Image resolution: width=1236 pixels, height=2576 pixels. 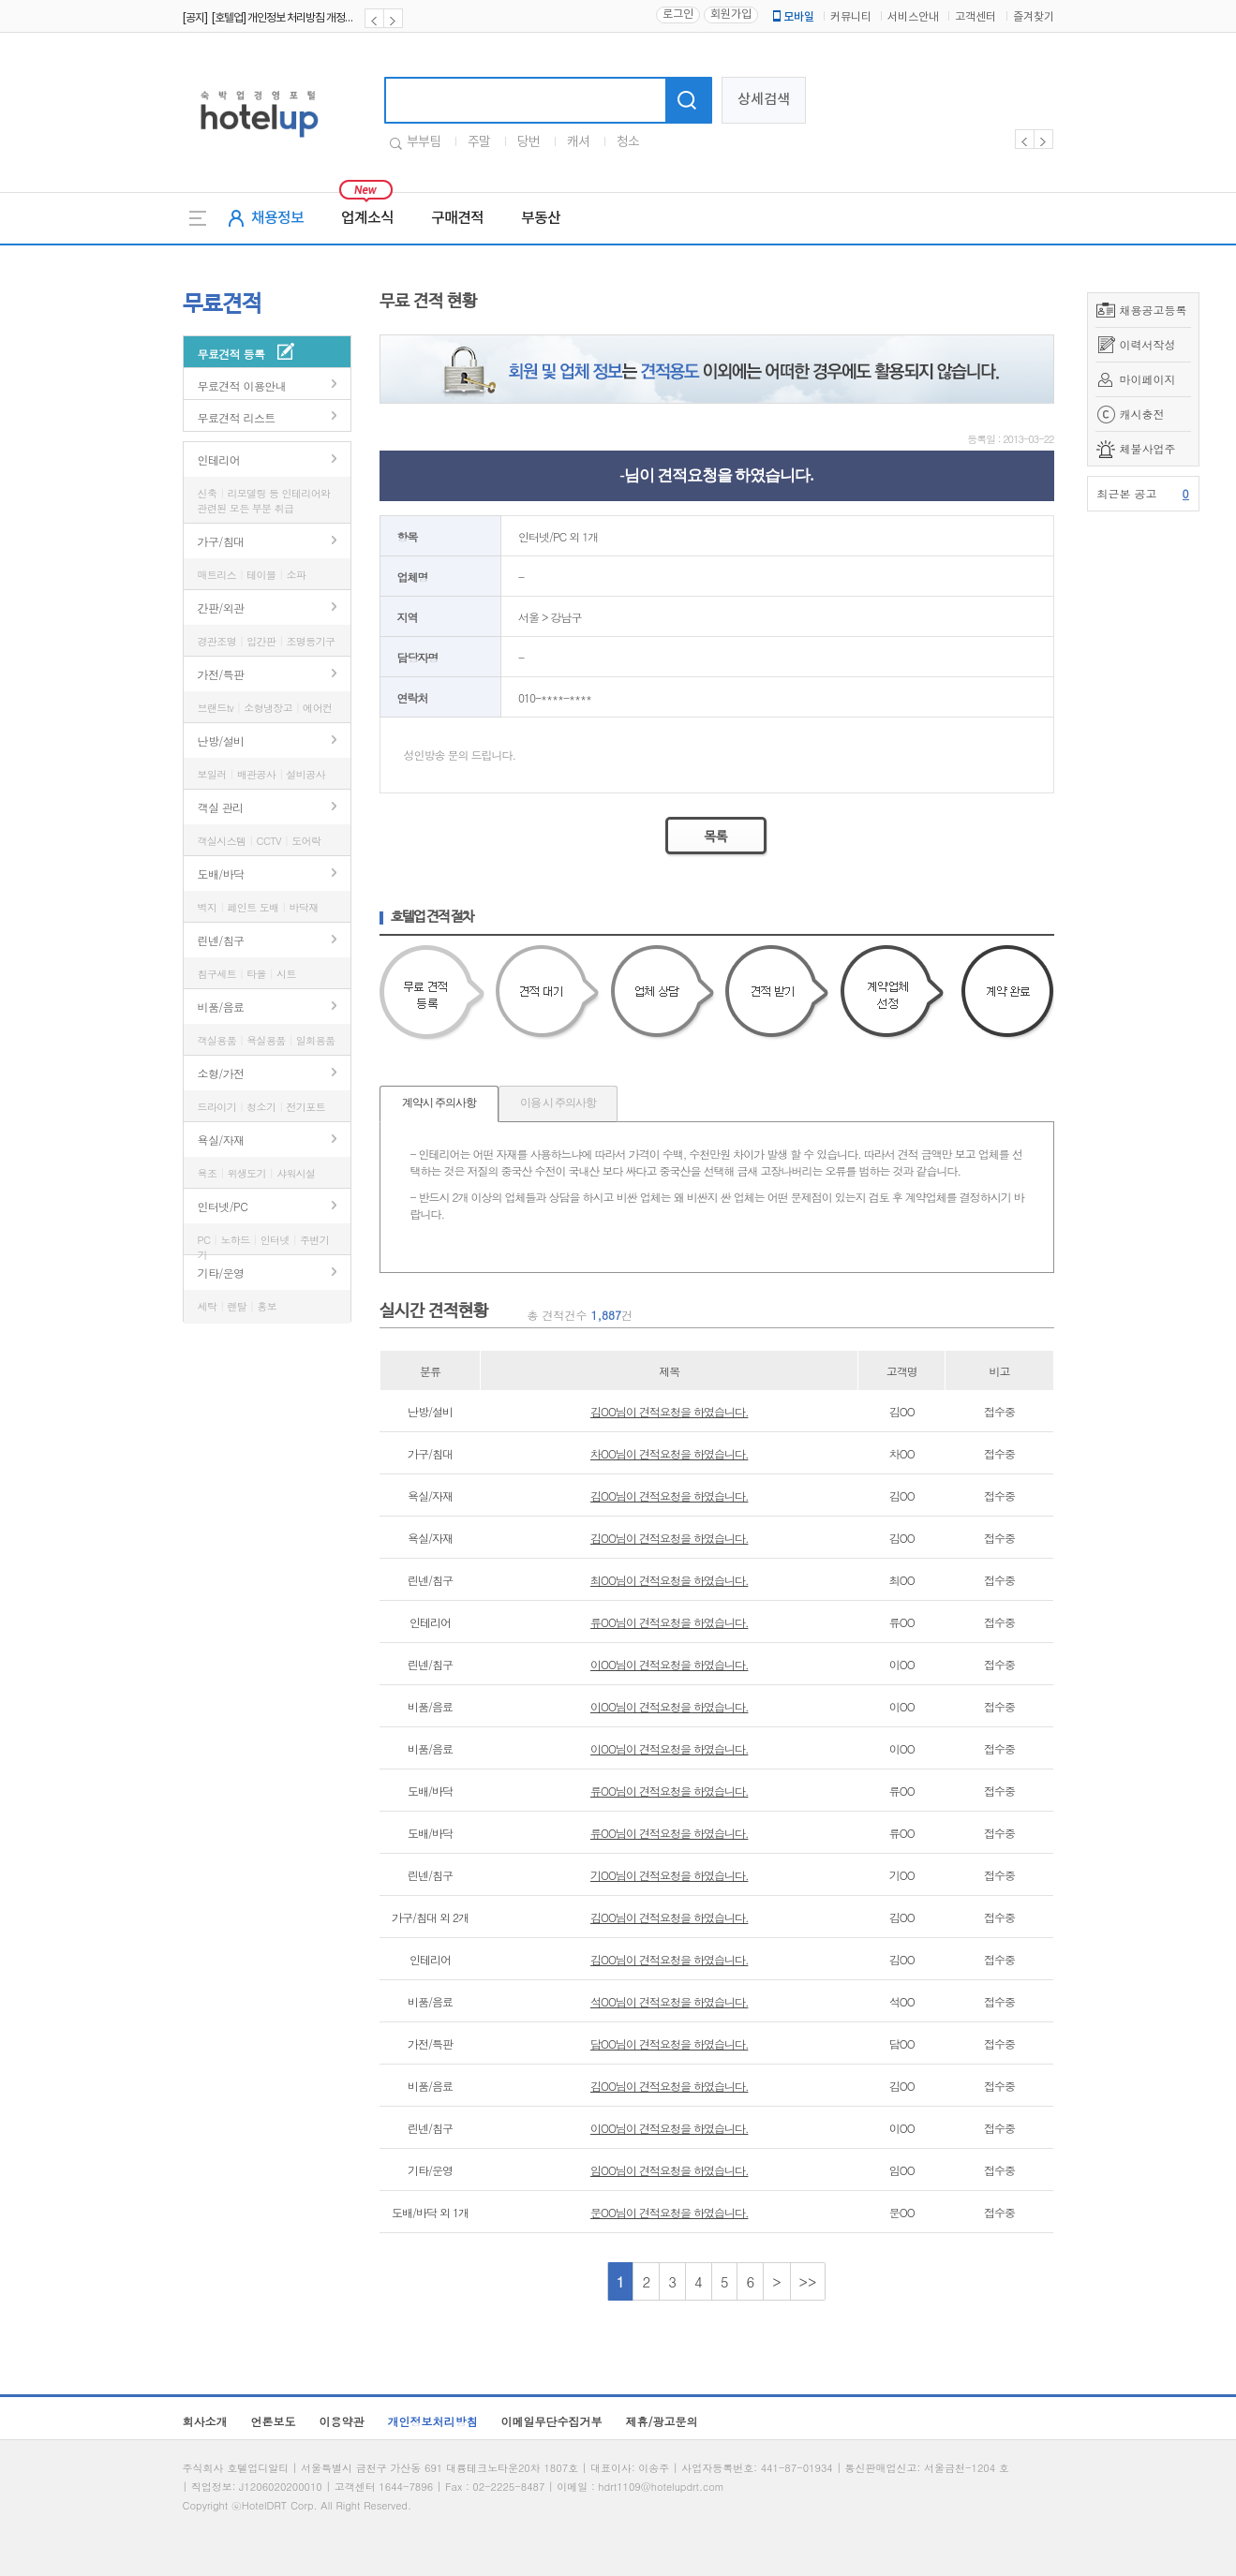 I want to click on 회원가입, so click(x=731, y=14).